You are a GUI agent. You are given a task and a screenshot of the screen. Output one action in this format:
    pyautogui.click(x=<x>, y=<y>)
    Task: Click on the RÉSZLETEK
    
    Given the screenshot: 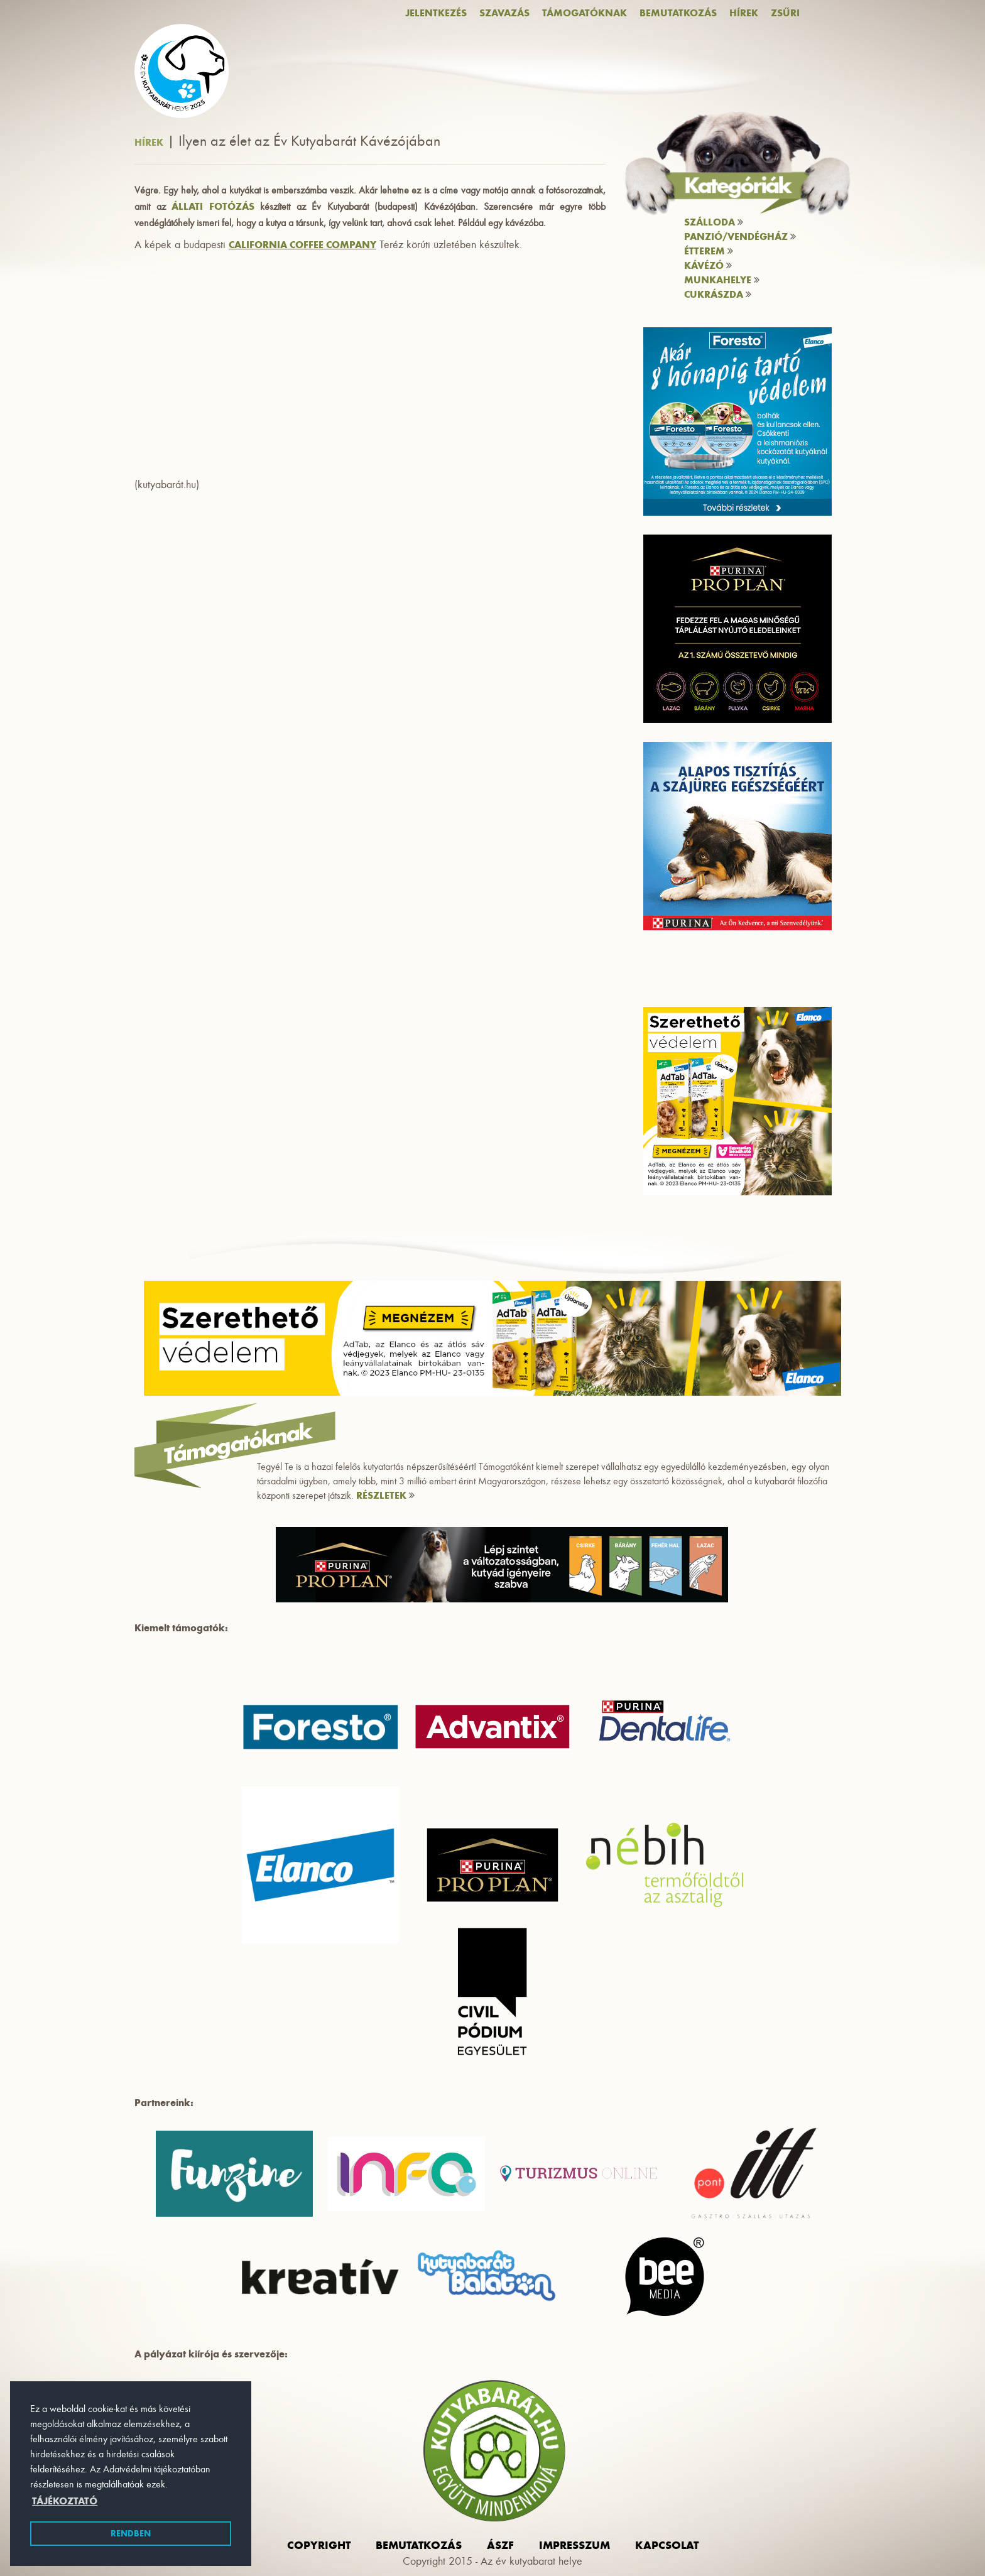 What is the action you would take?
    pyautogui.click(x=385, y=1495)
    